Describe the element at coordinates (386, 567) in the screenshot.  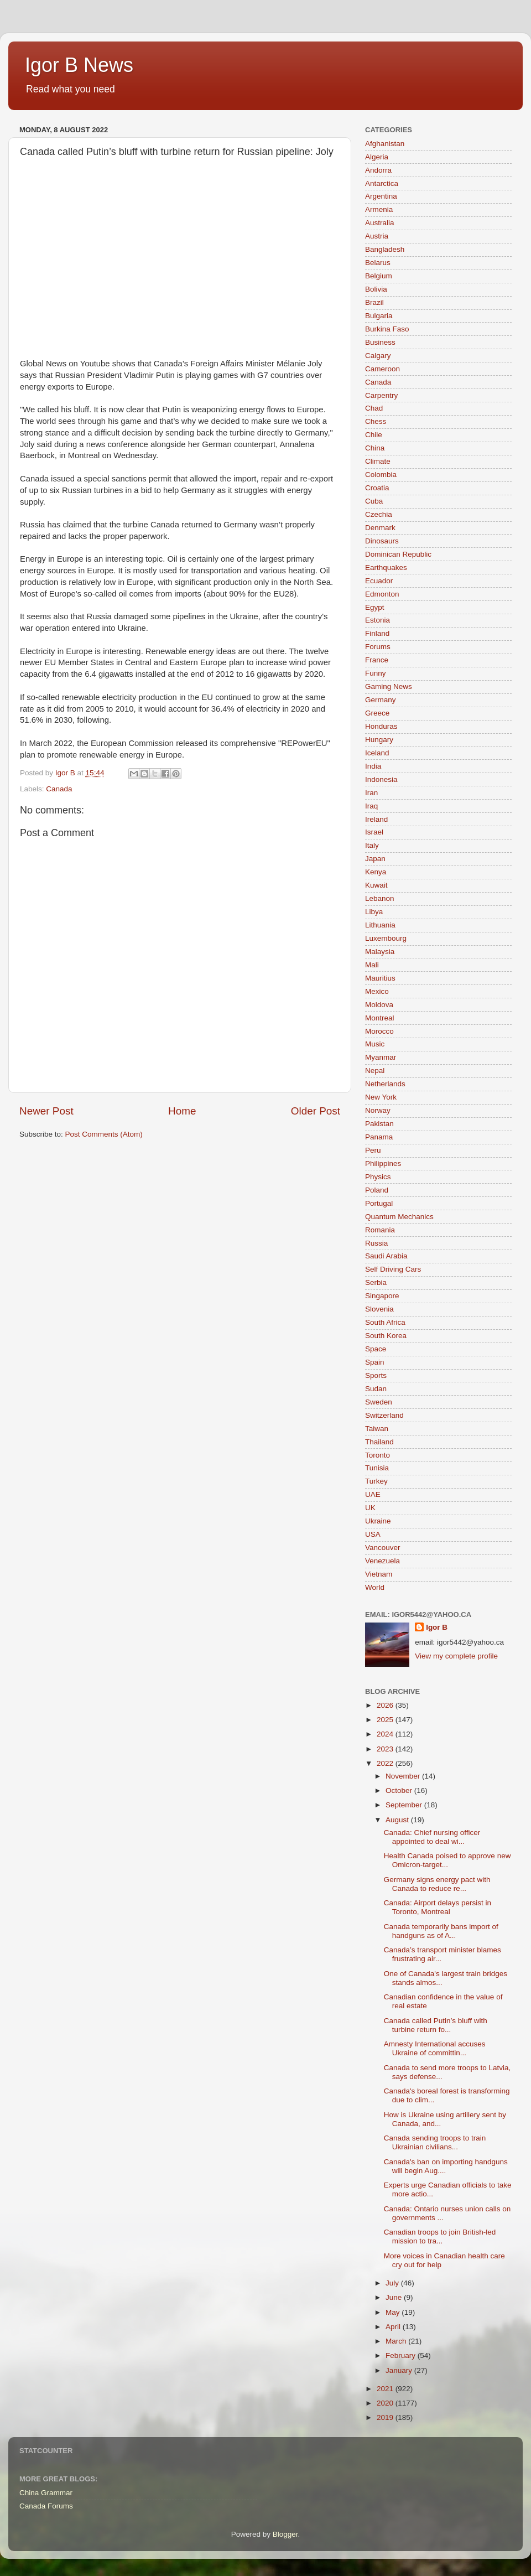
I see `Earthquakes` at that location.